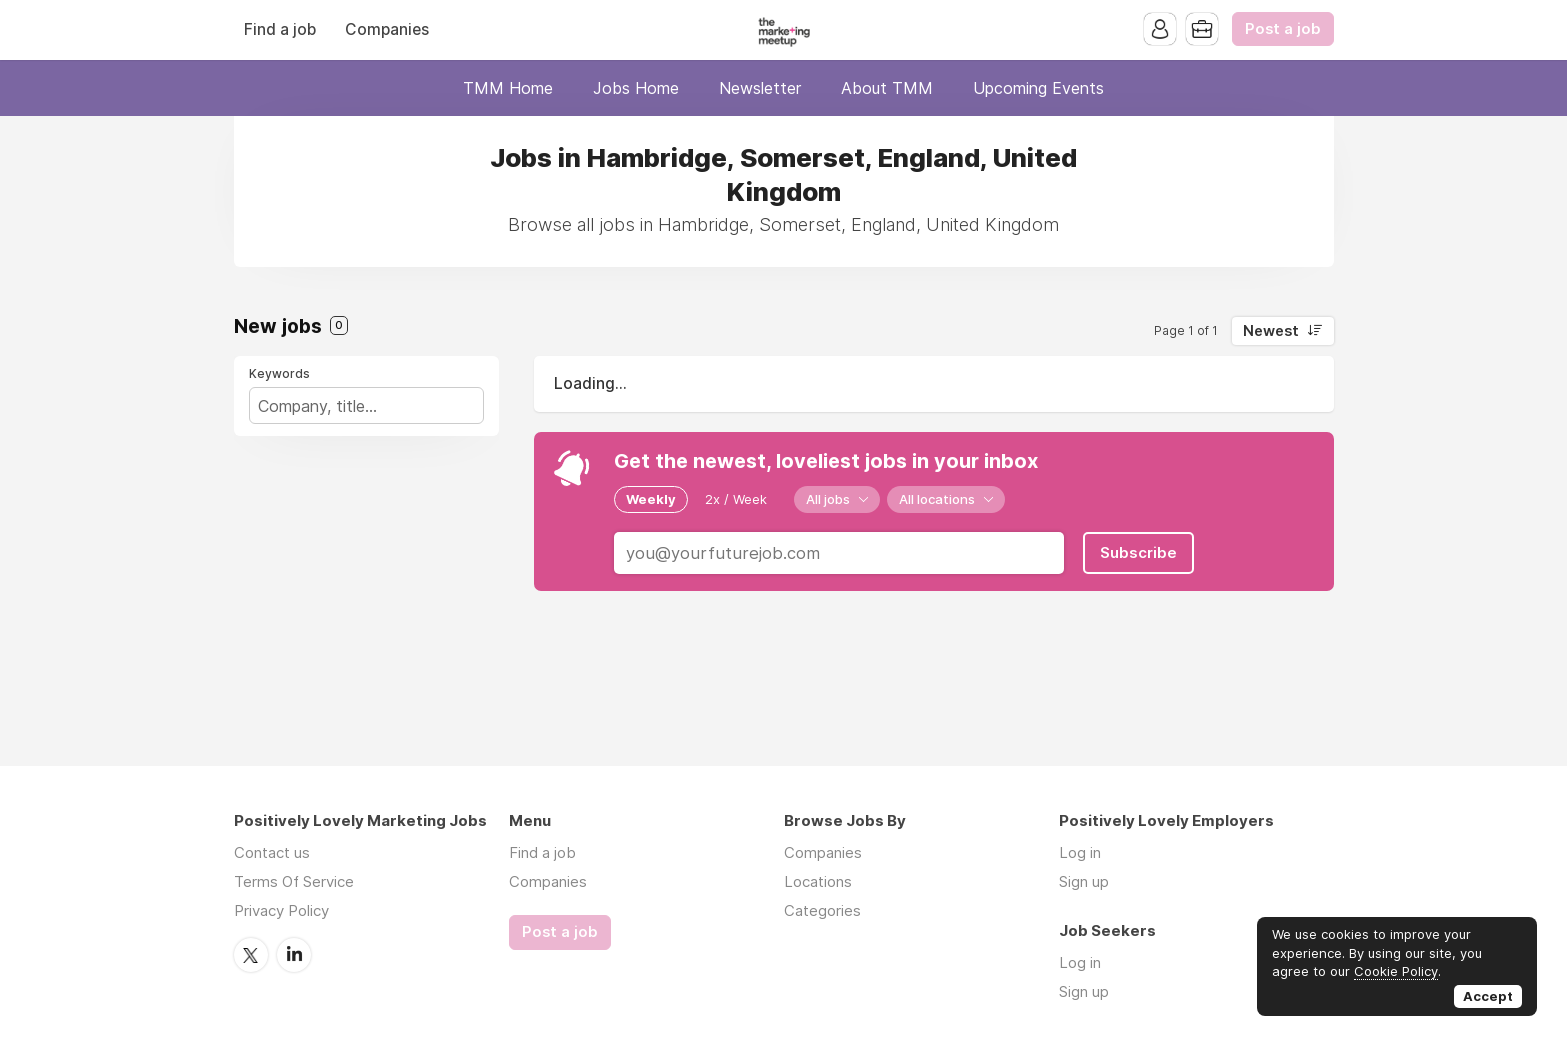  What do you see at coordinates (281, 910) in the screenshot?
I see `Privacy Policy` at bounding box center [281, 910].